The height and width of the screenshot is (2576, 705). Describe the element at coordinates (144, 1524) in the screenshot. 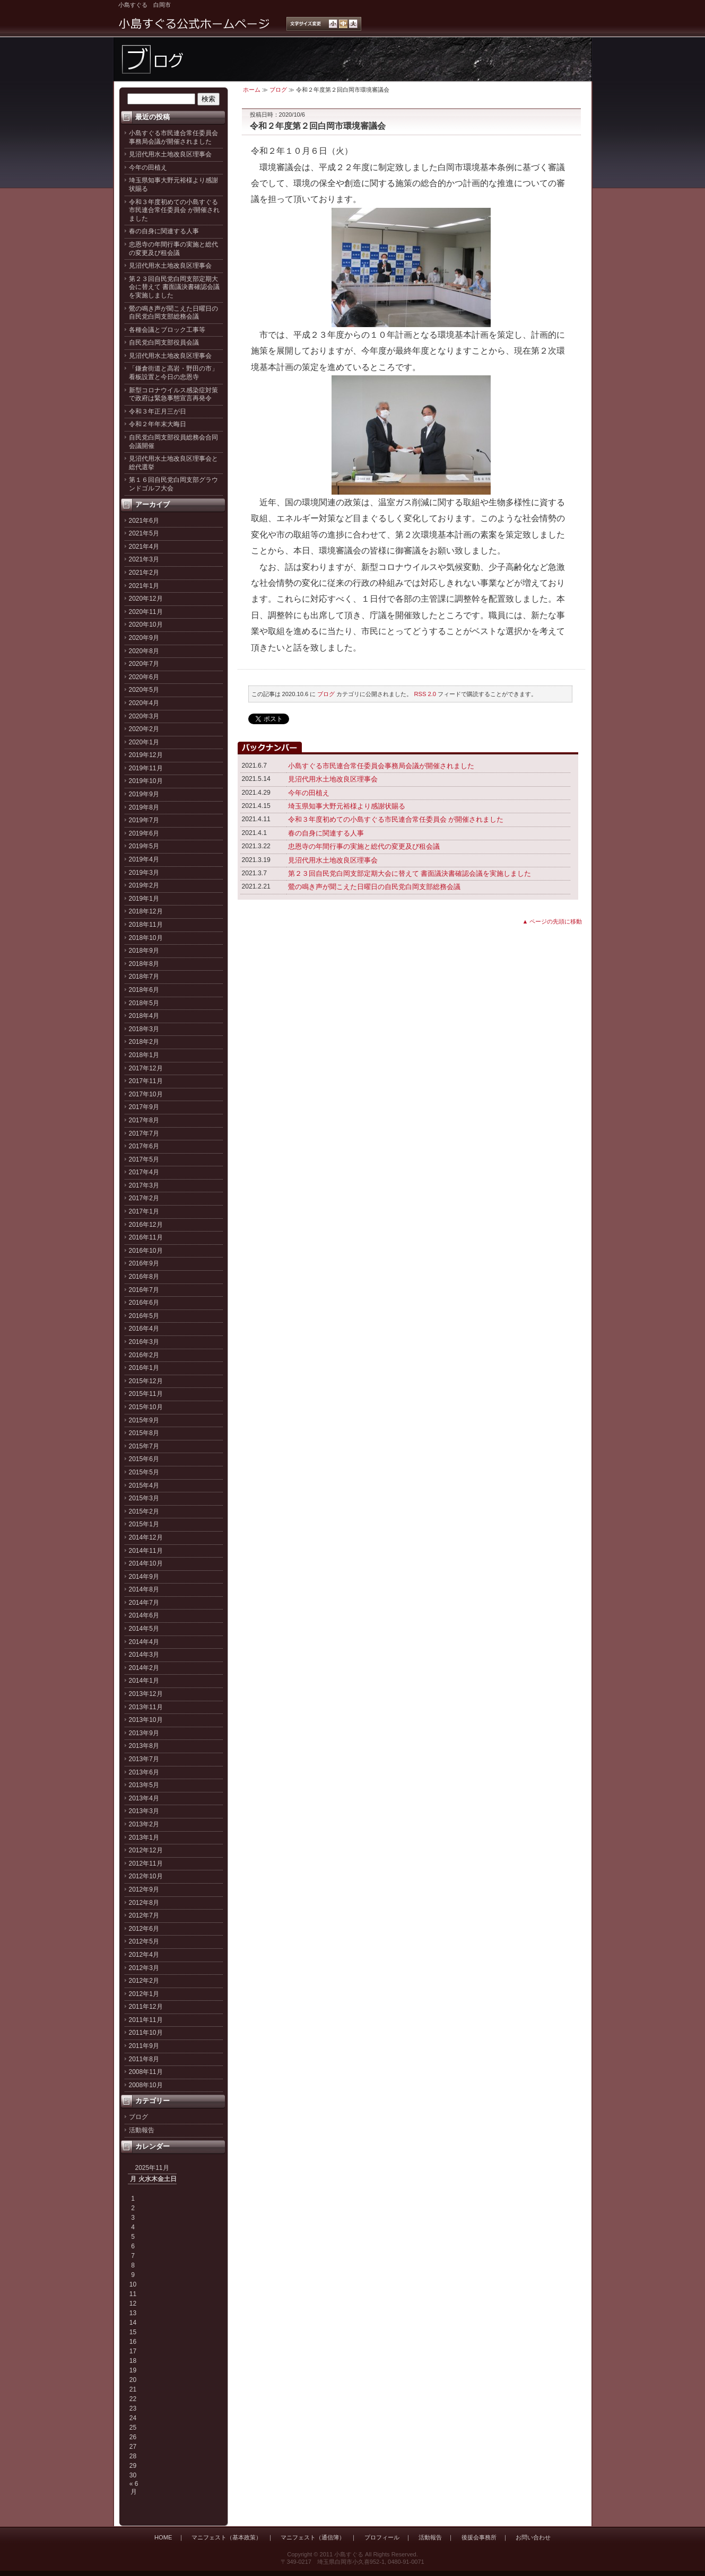

I see `2015年1月` at that location.